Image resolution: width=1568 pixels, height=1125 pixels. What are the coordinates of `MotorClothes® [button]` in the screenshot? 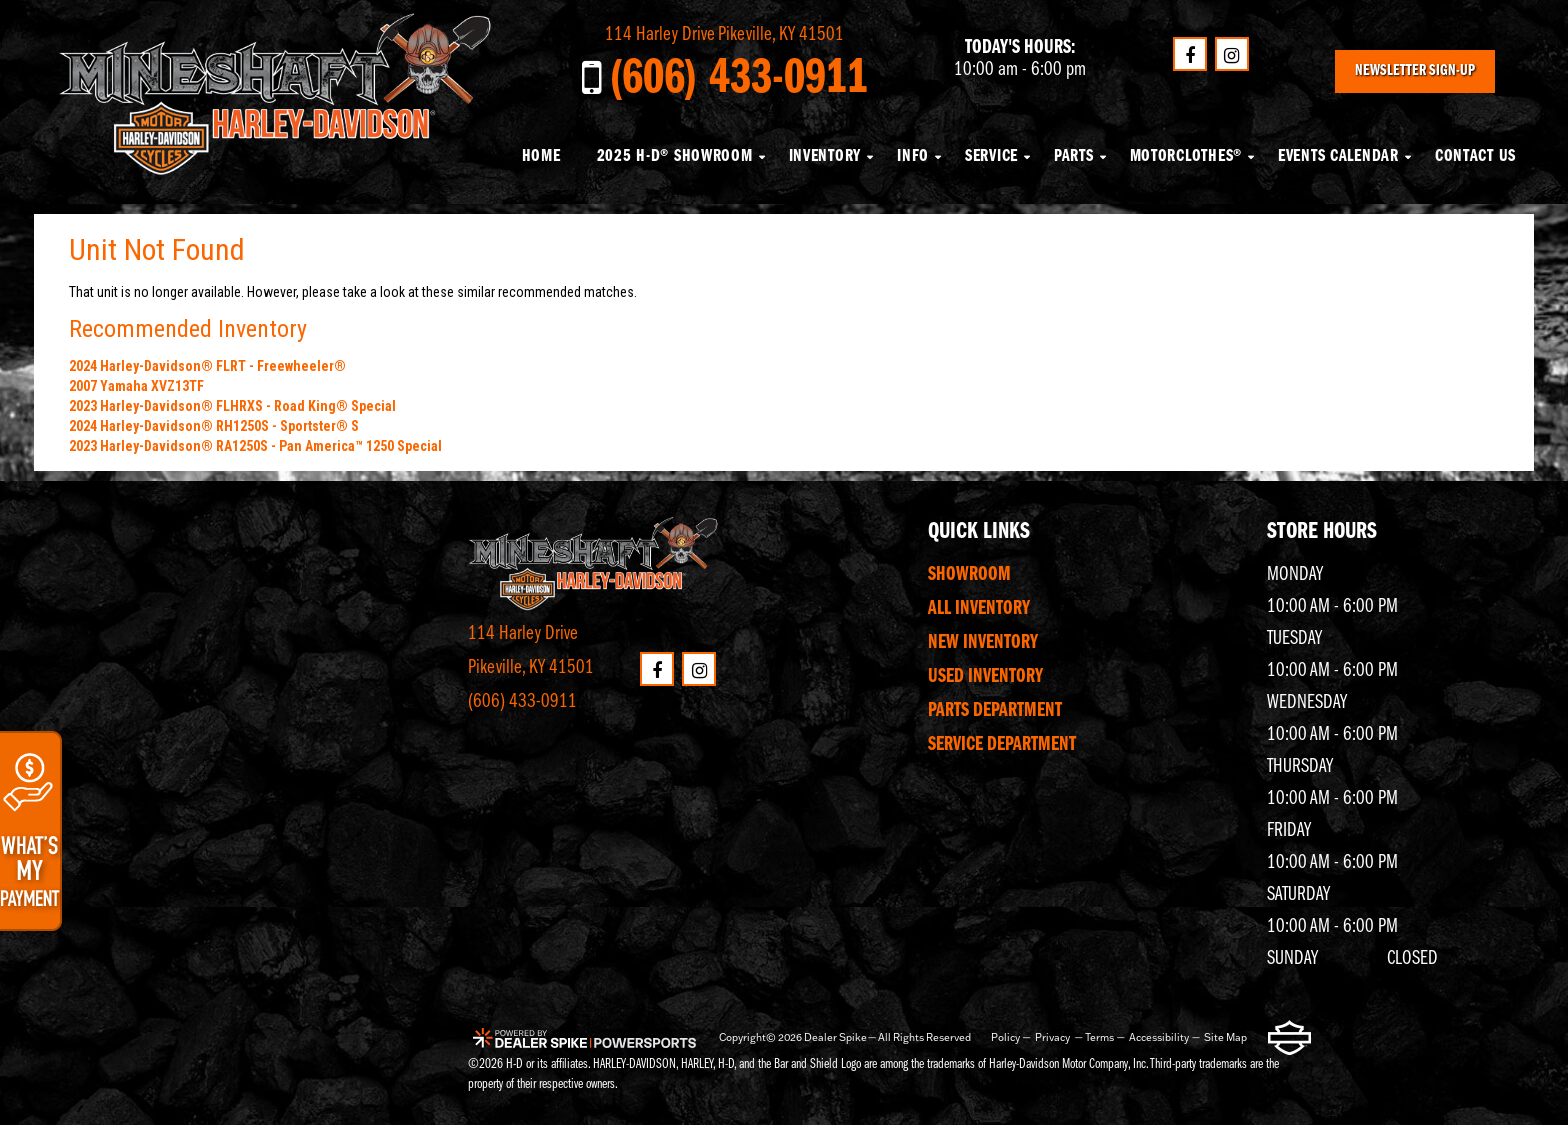 It's located at (1186, 156).